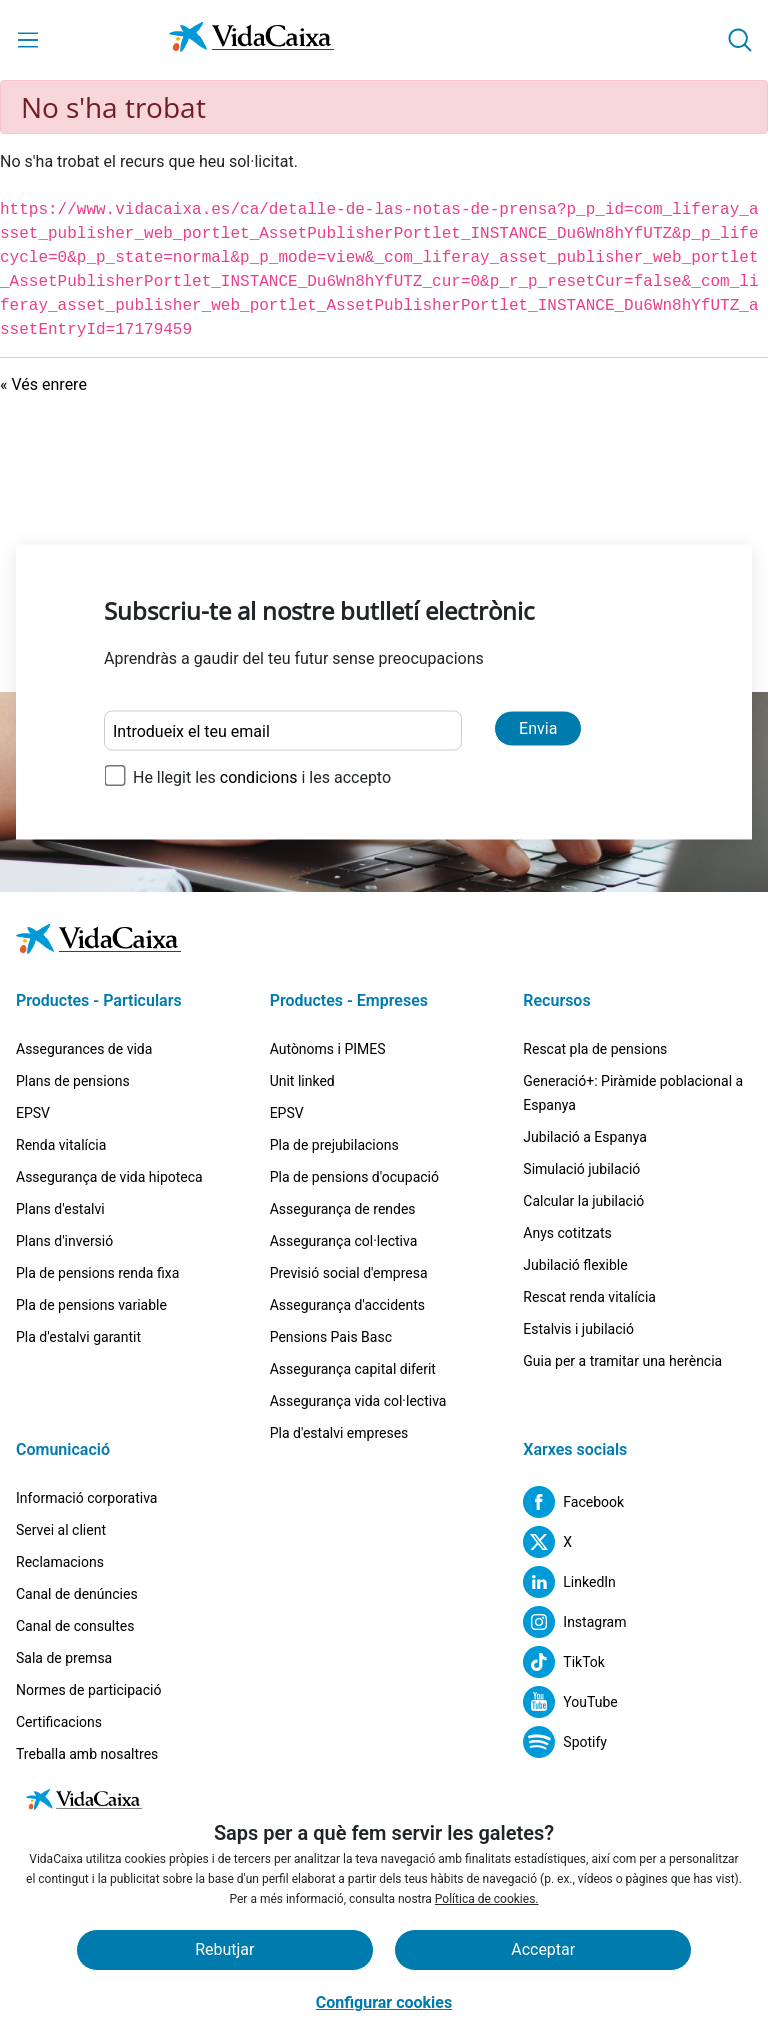 The height and width of the screenshot is (2041, 768). Describe the element at coordinates (109, 1177) in the screenshot. I see `Assegurança de vida hipoteca [Ves a la pàgina Assegurança de vida hipoteca]` at that location.